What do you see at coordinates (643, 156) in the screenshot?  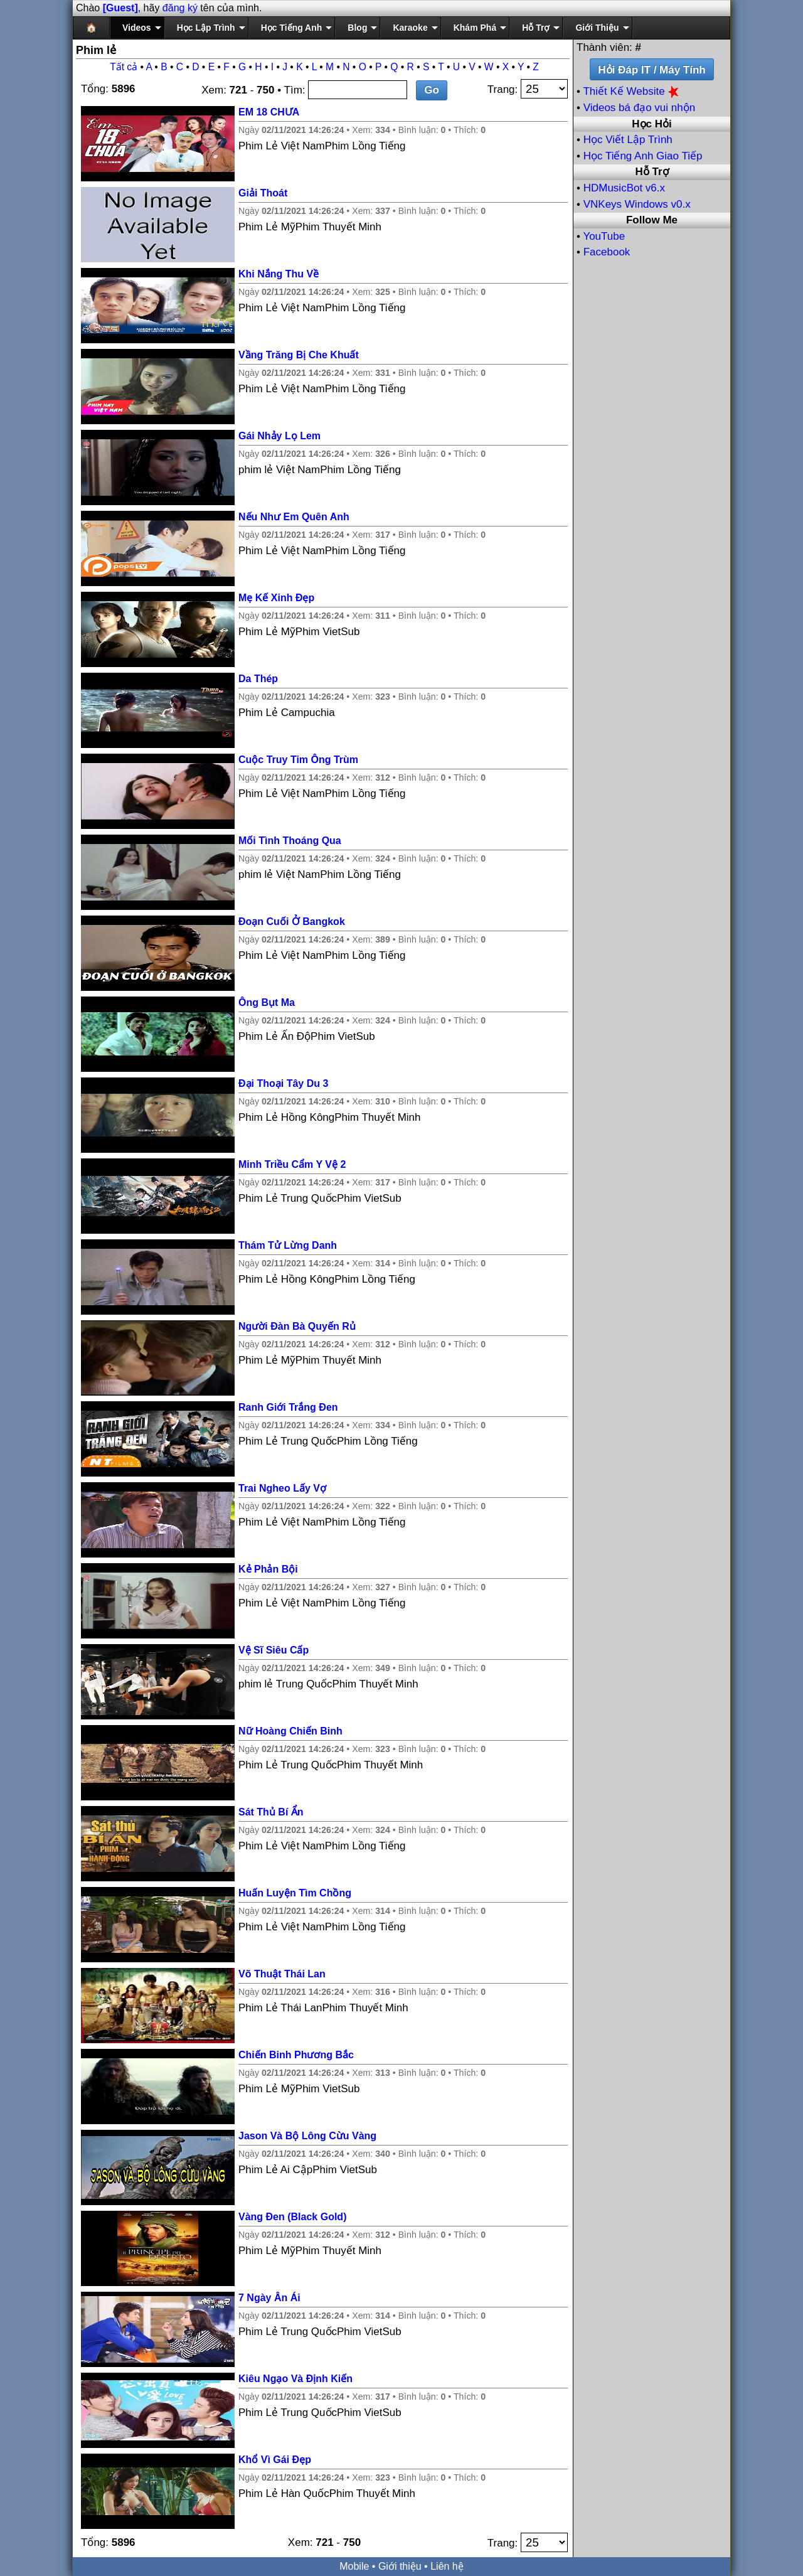 I see `Học Tiếng Anh Giao Tiếp` at bounding box center [643, 156].